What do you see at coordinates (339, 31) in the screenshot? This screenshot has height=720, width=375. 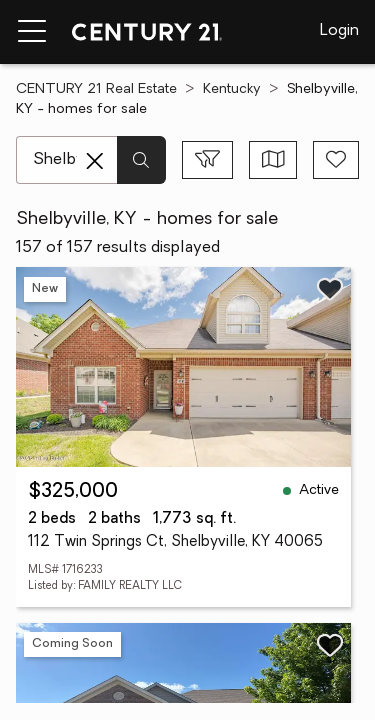 I see `Login` at bounding box center [339, 31].